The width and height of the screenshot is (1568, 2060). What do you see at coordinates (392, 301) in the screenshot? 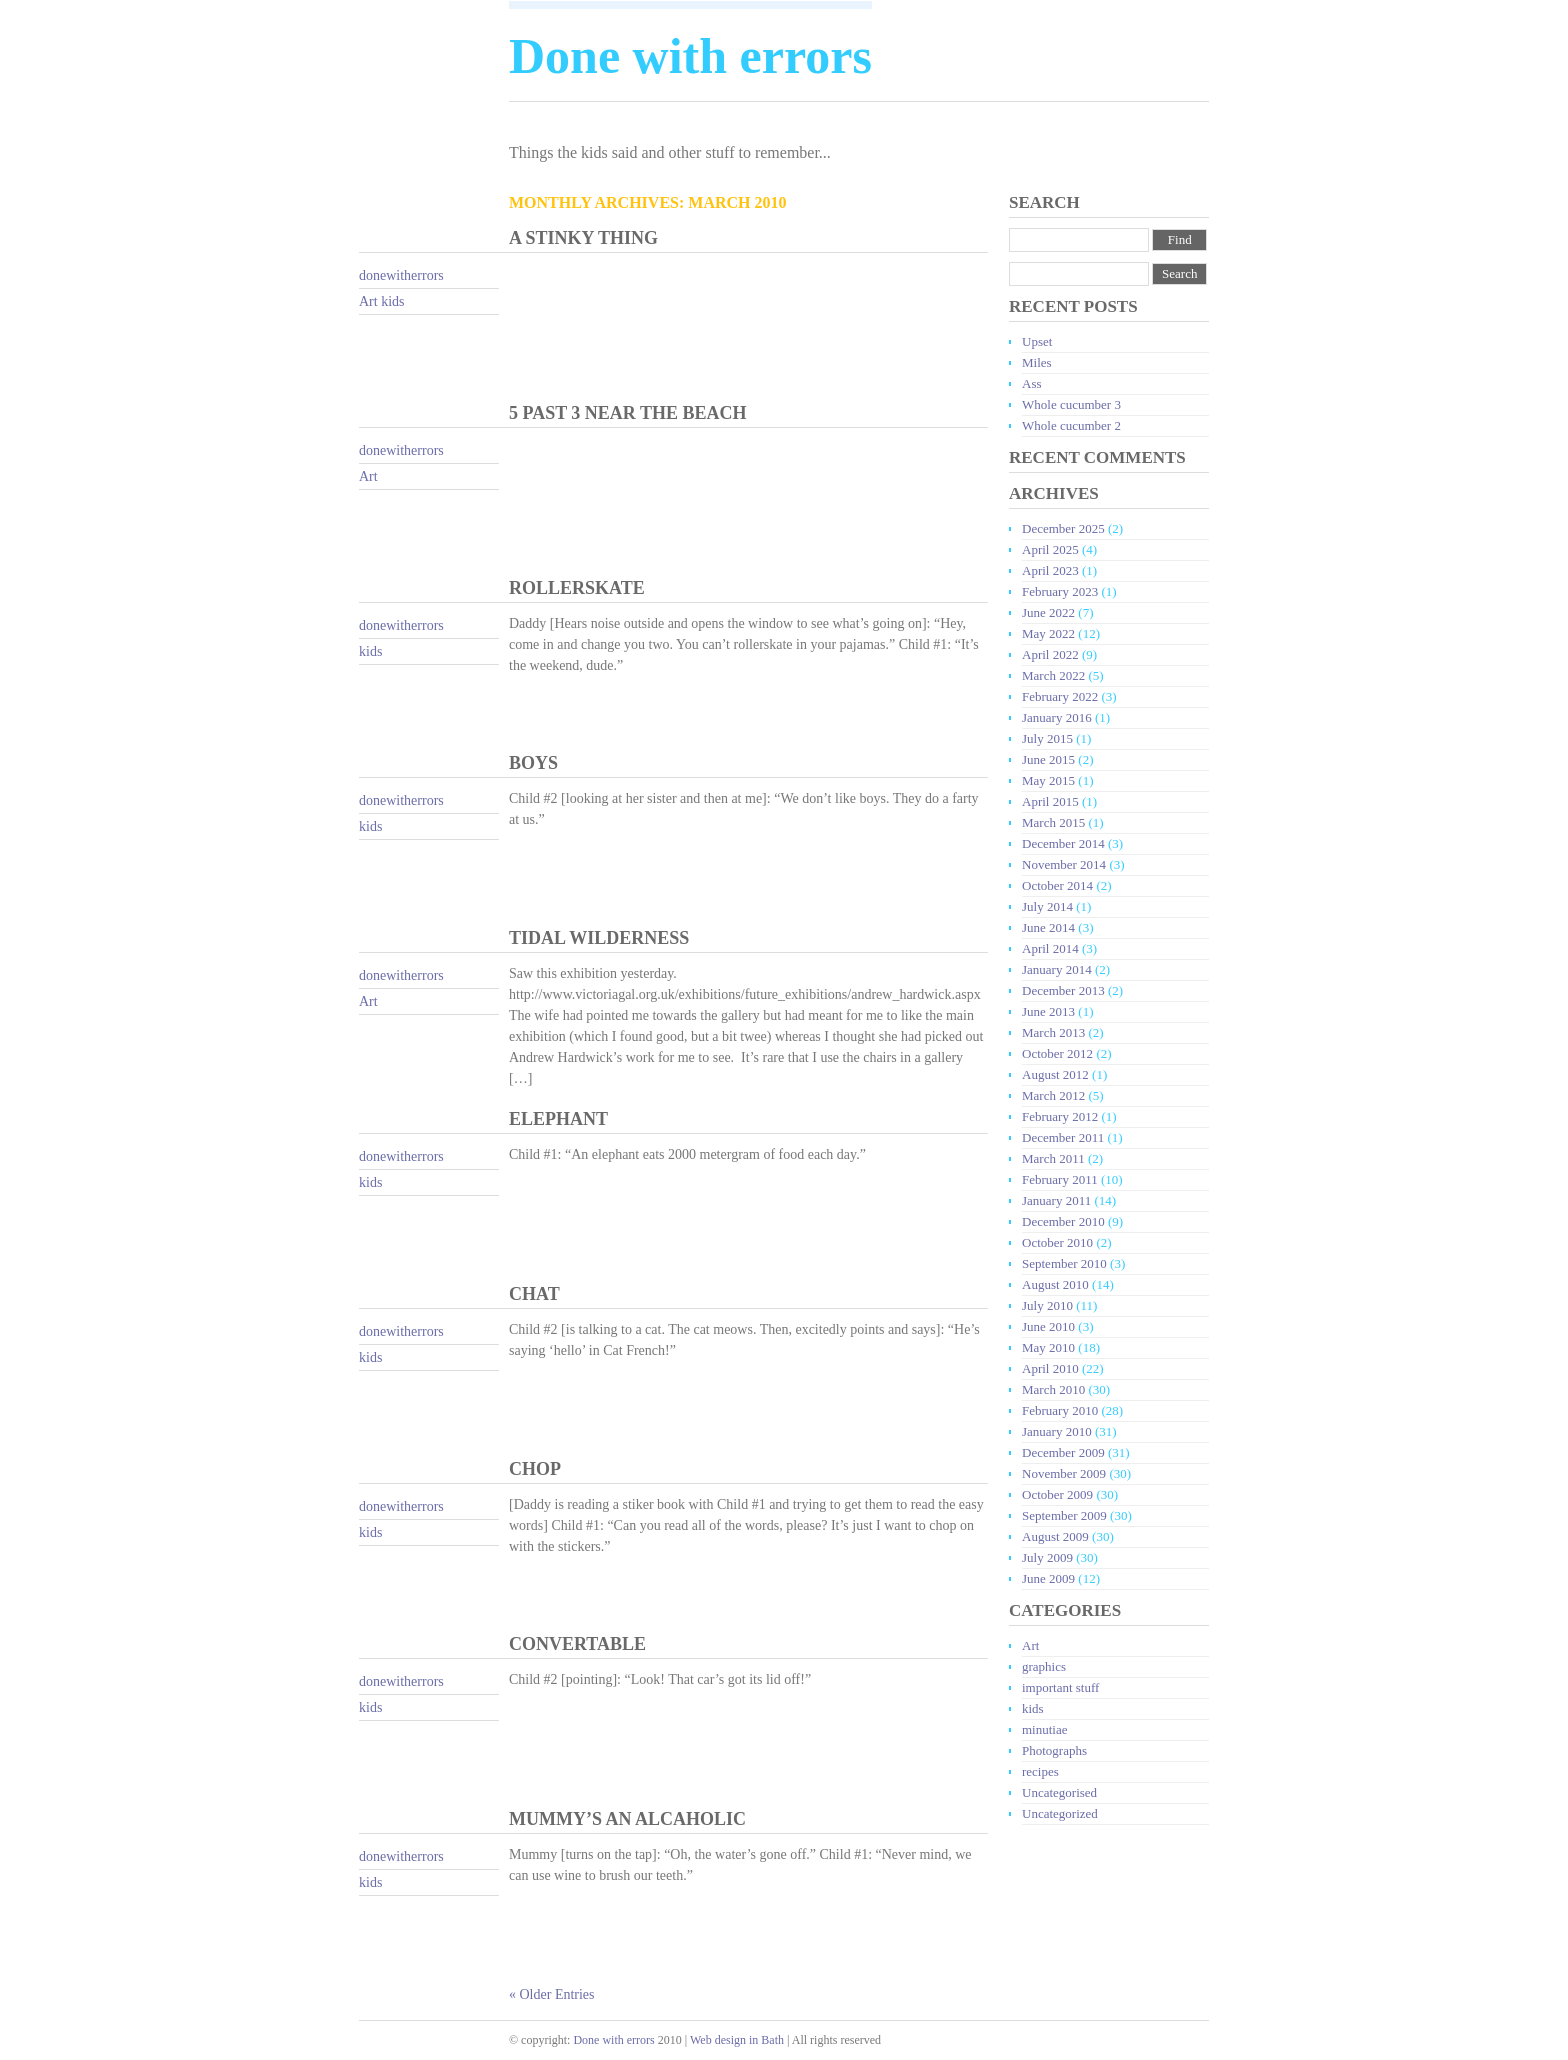
I see `kids` at bounding box center [392, 301].